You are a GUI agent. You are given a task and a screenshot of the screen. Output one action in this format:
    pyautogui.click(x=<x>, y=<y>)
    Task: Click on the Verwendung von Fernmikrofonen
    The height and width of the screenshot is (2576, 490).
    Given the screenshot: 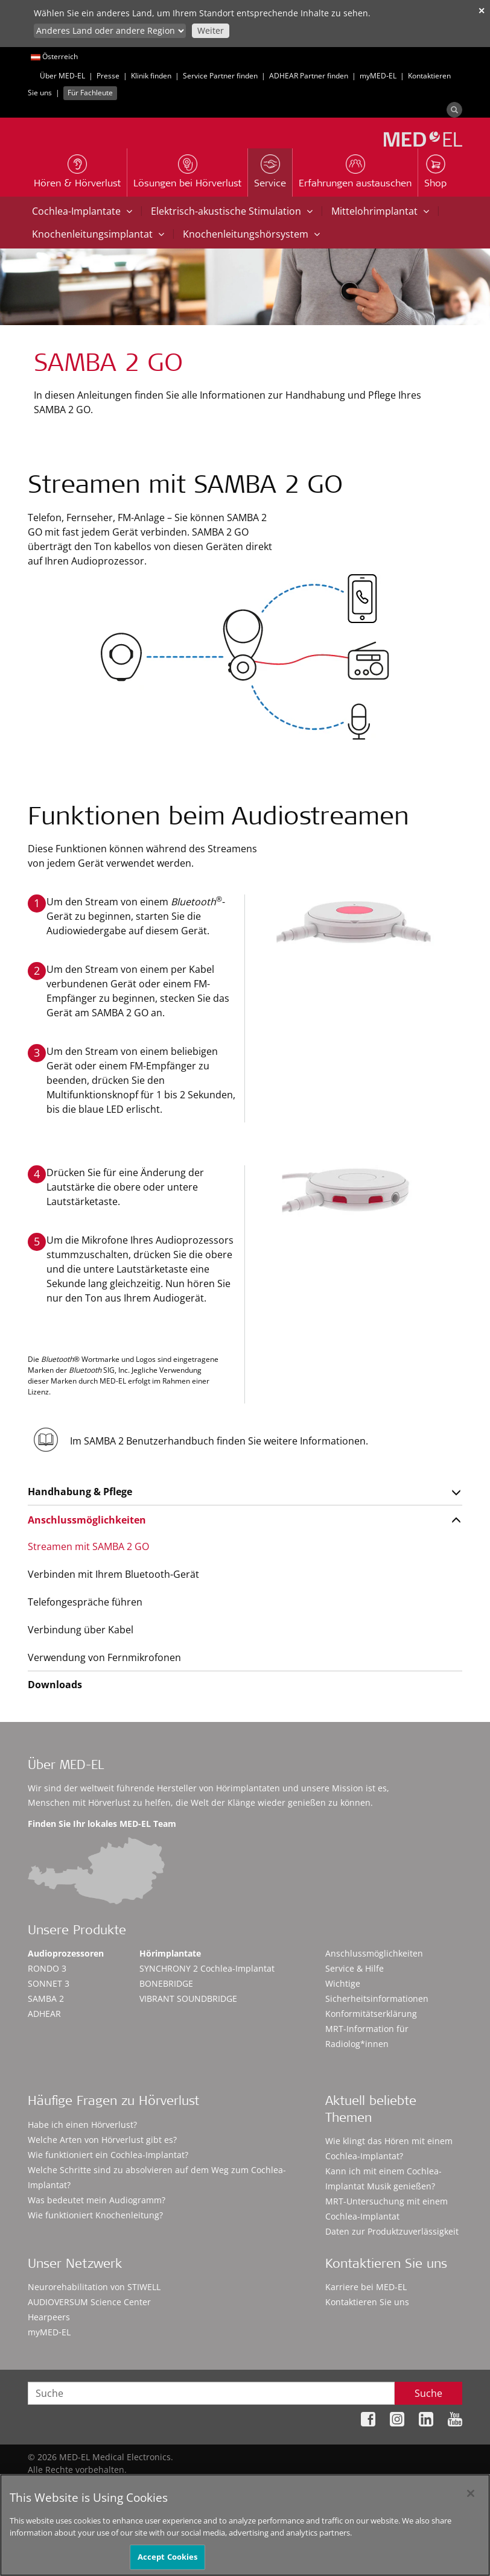 What is the action you would take?
    pyautogui.click(x=104, y=1657)
    